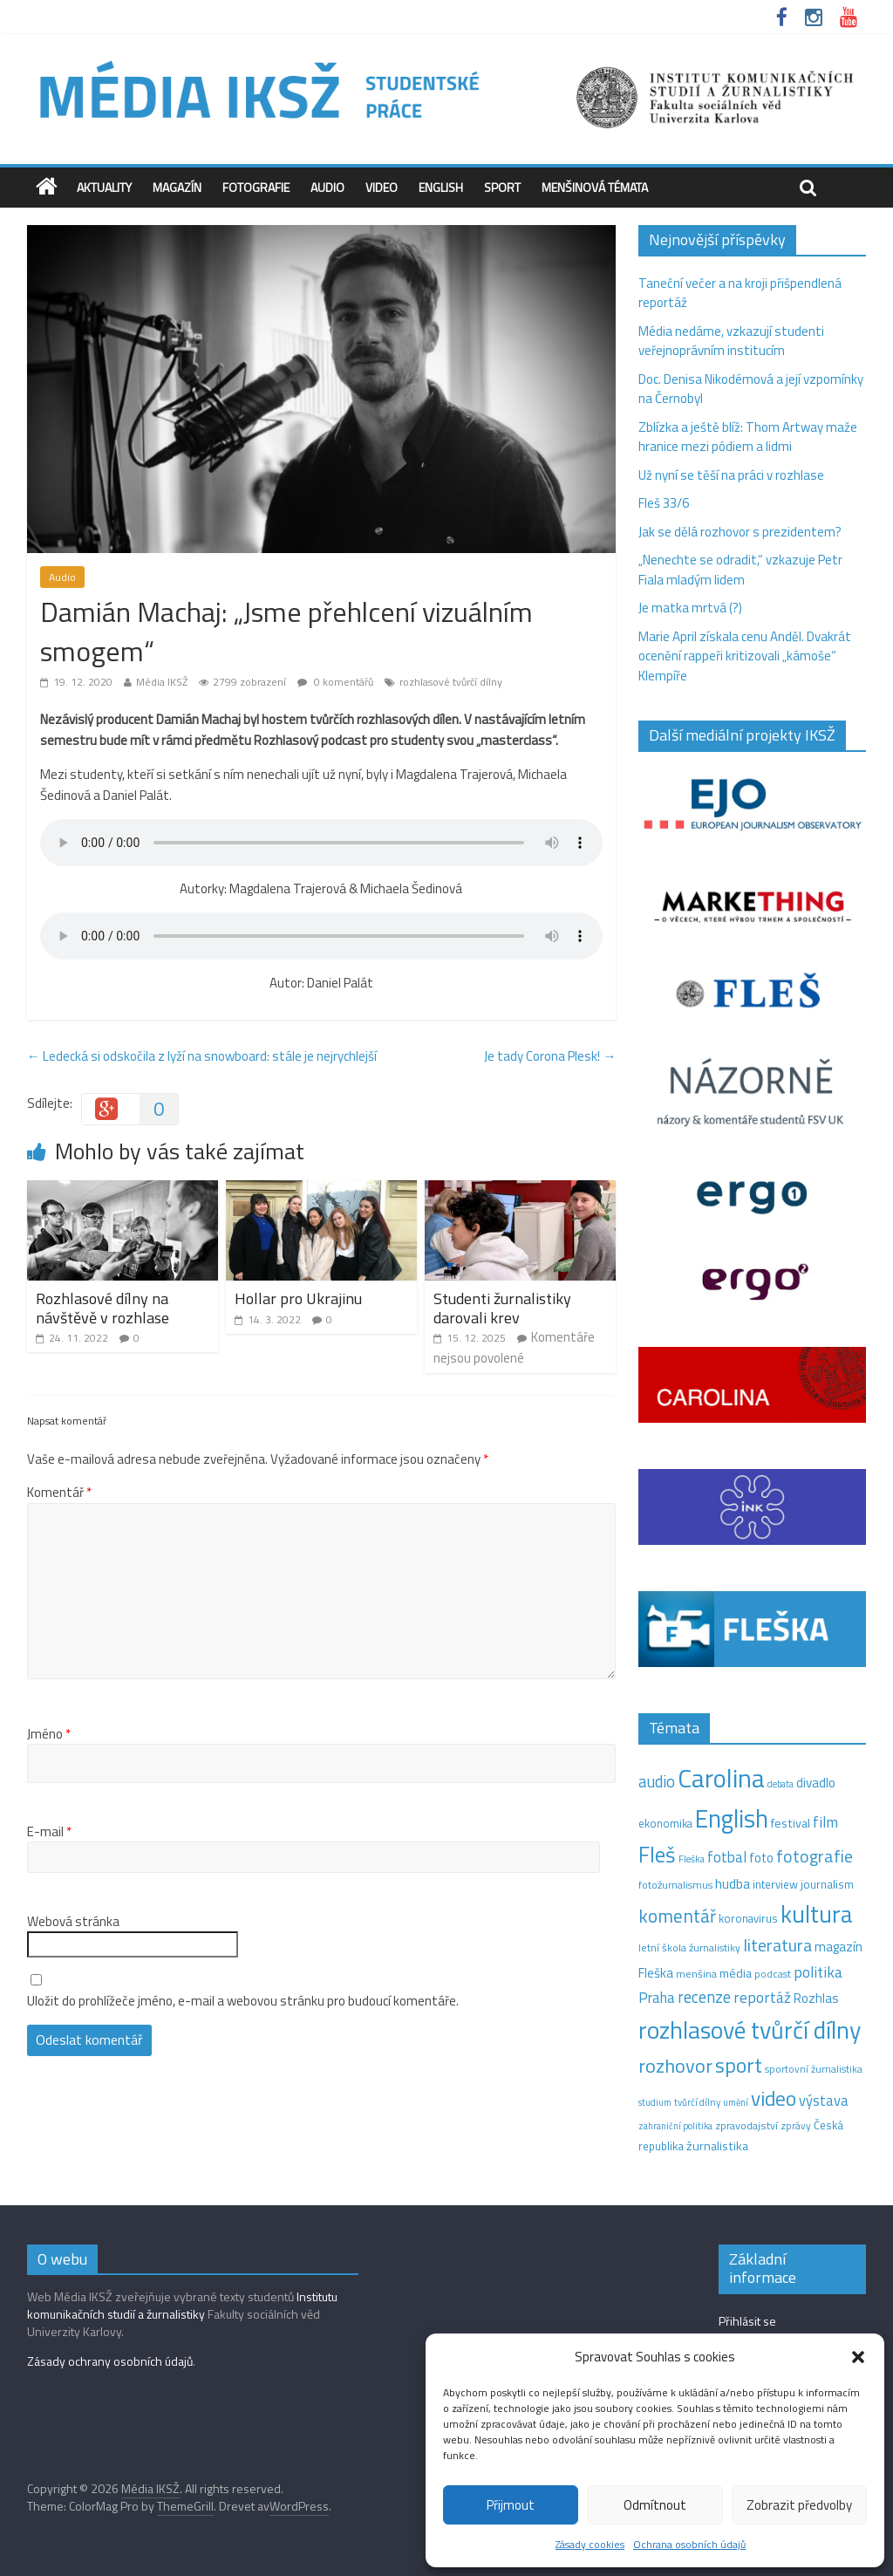 The height and width of the screenshot is (2576, 893). What do you see at coordinates (657, 1854) in the screenshot?
I see `Fleš [Fleš (146 položek)]` at bounding box center [657, 1854].